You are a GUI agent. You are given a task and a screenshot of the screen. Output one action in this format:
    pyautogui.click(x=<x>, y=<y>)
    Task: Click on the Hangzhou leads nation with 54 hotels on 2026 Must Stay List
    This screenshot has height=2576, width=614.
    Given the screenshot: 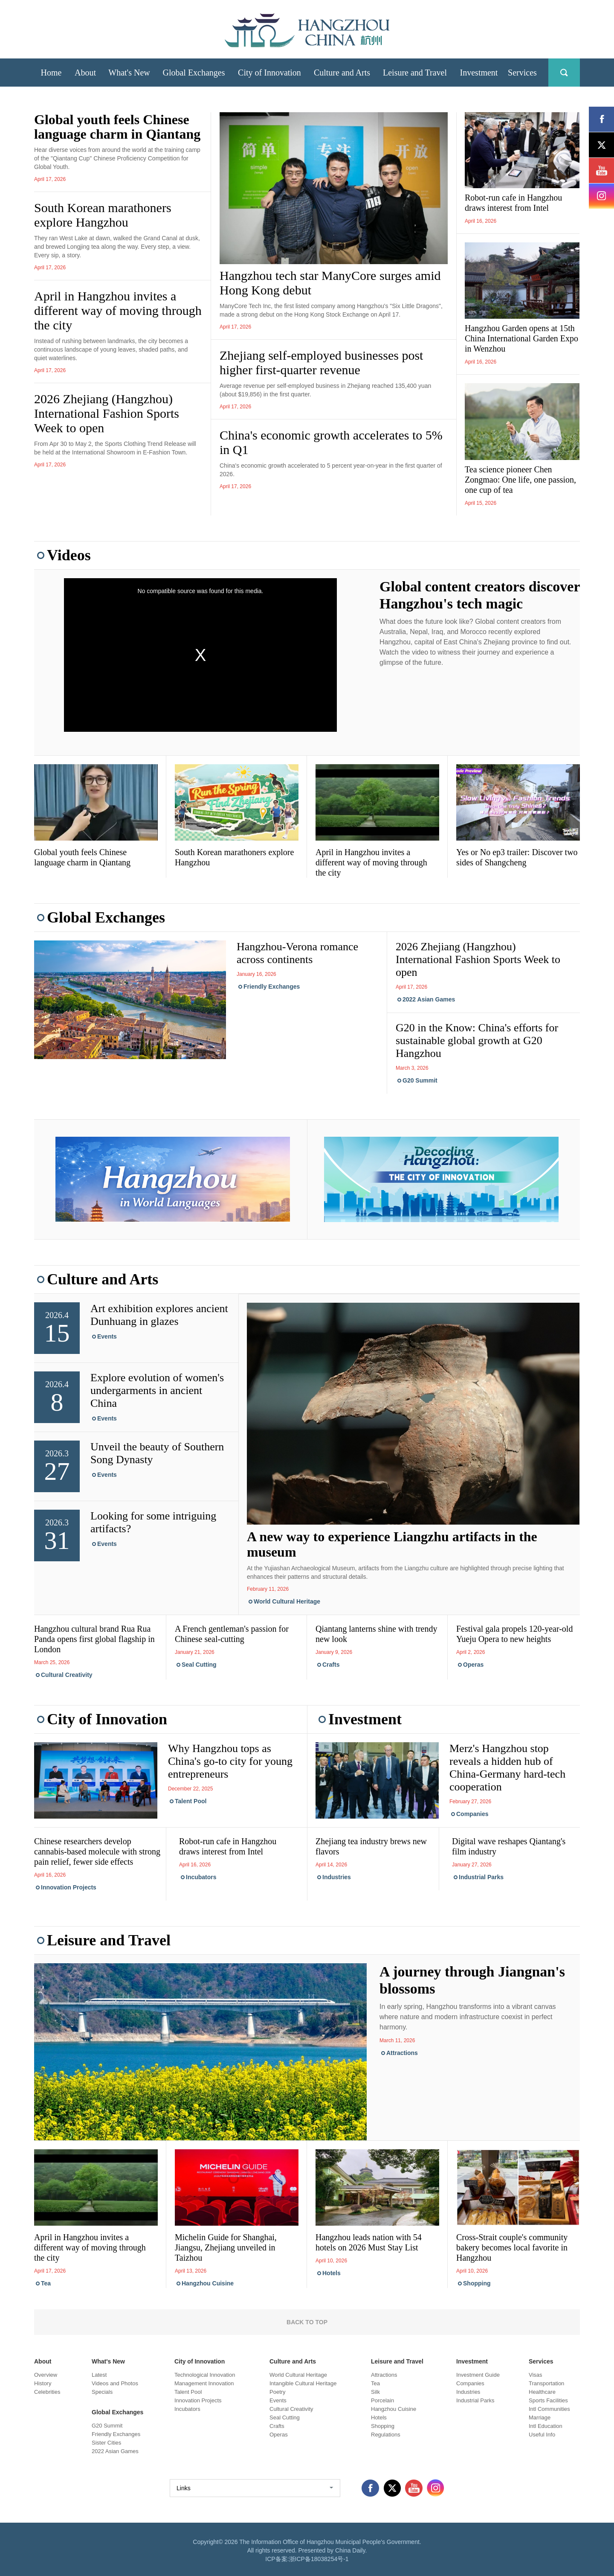 What is the action you would take?
    pyautogui.click(x=369, y=2242)
    